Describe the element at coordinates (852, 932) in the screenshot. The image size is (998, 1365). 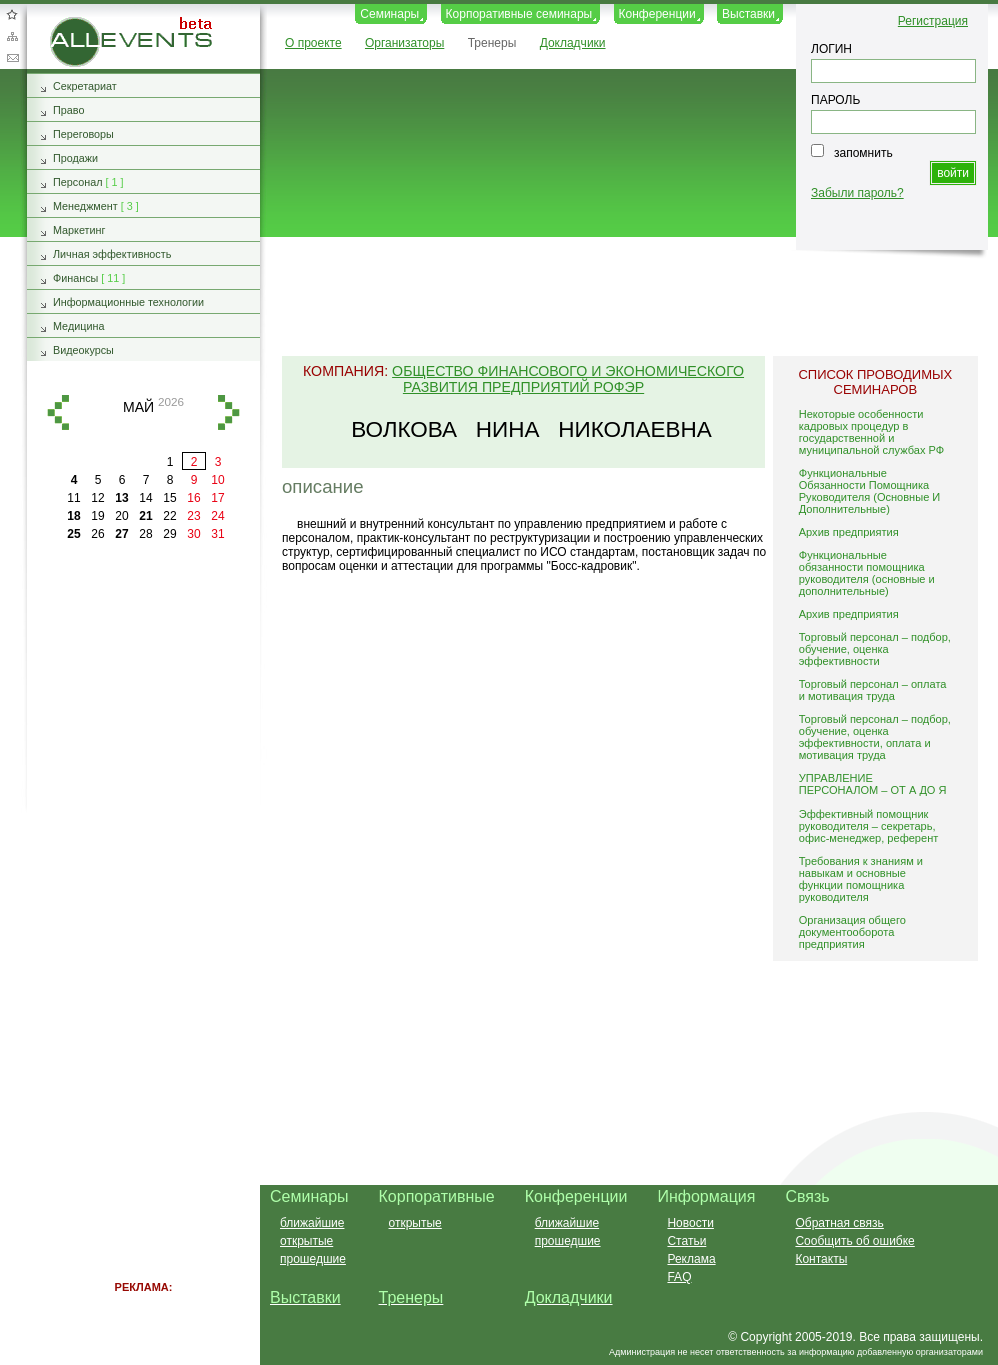
I see `Организация общего документооборота предприятия` at that location.